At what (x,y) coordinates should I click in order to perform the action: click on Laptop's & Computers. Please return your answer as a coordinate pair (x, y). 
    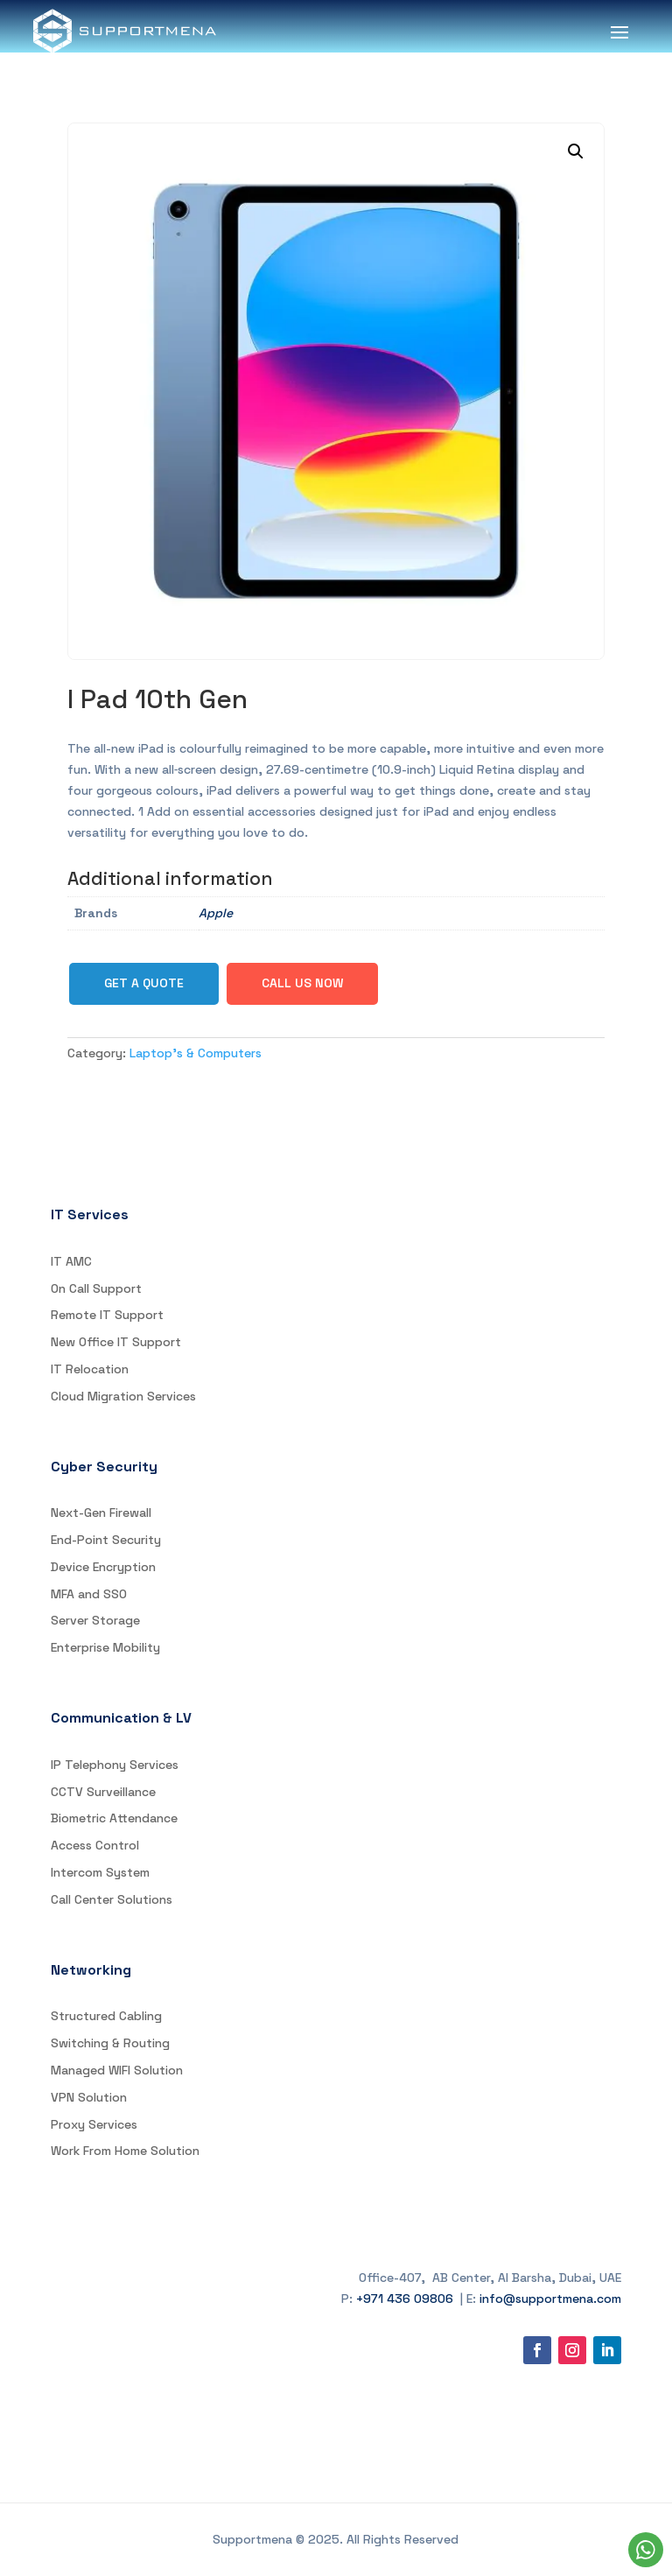
    Looking at the image, I should click on (196, 1053).